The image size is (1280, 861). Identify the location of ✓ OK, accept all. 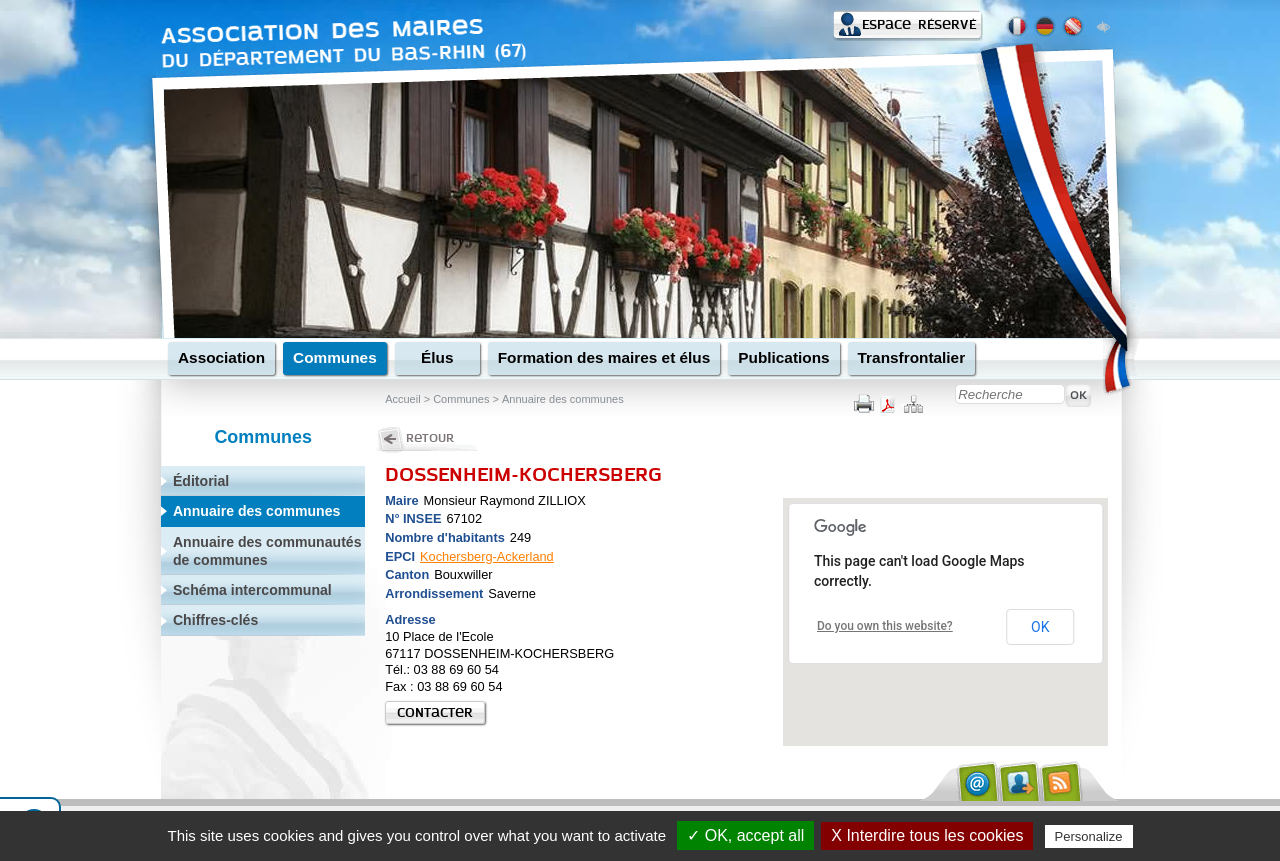
(745, 835).